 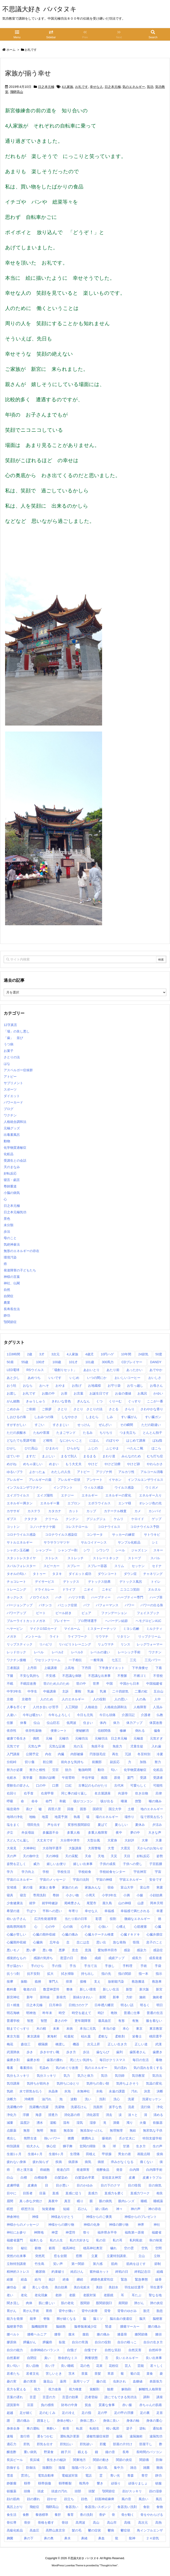 What do you see at coordinates (61, 2326) in the screenshot?
I see `脳細胞 [脳細胞 (1個の項目)]` at bounding box center [61, 2326].